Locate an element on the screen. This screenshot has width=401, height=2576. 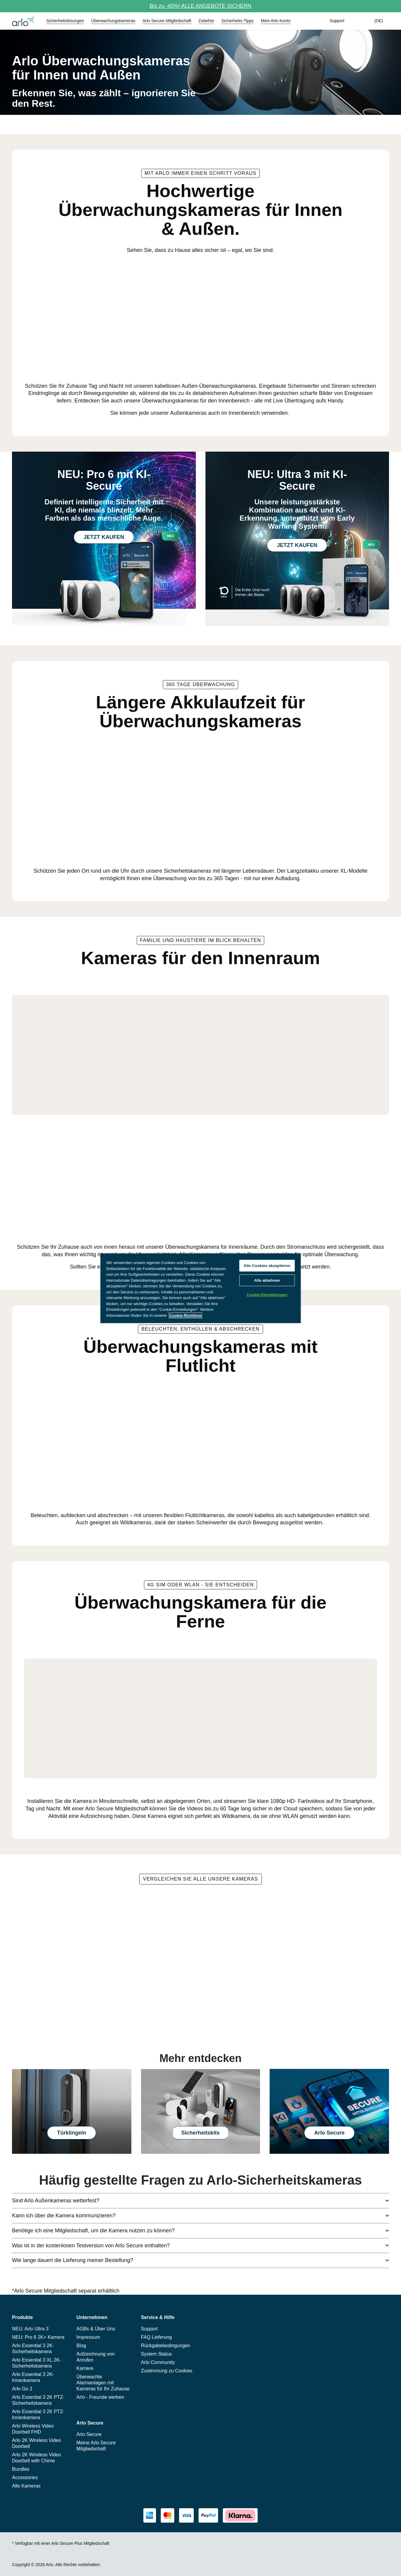
Cookie-Einstellungen [Cookie-Einstellungen, Öffnet das Einstellungscenter-Dialogfeld] is located at coordinates (267, 1294).